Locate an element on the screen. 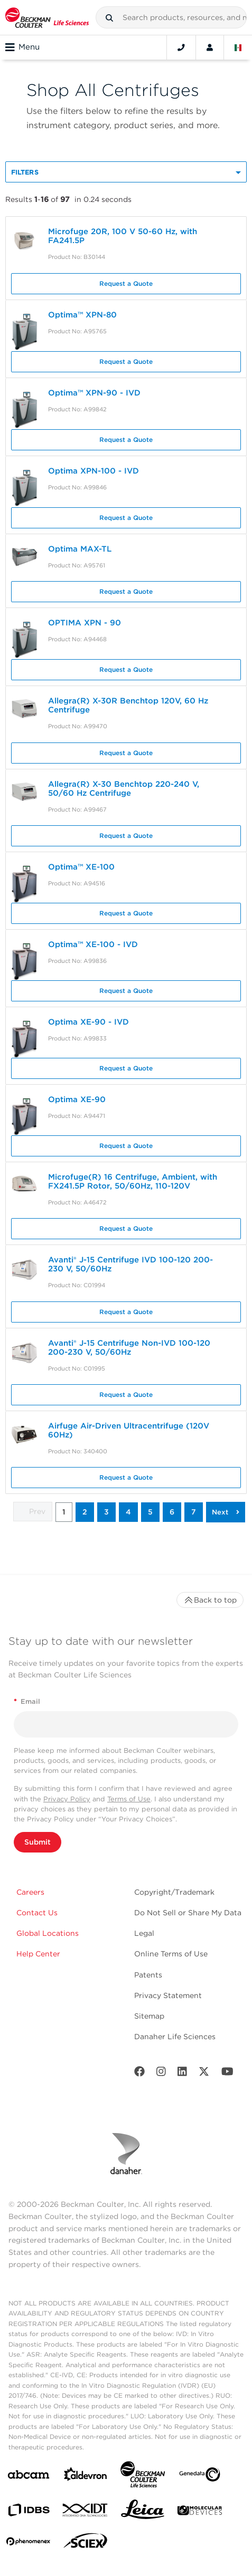 The height and width of the screenshot is (2576, 252). Allegra(R) X-30R Benchtop 120V, 60 Hz Centrifuge is located at coordinates (128, 705).